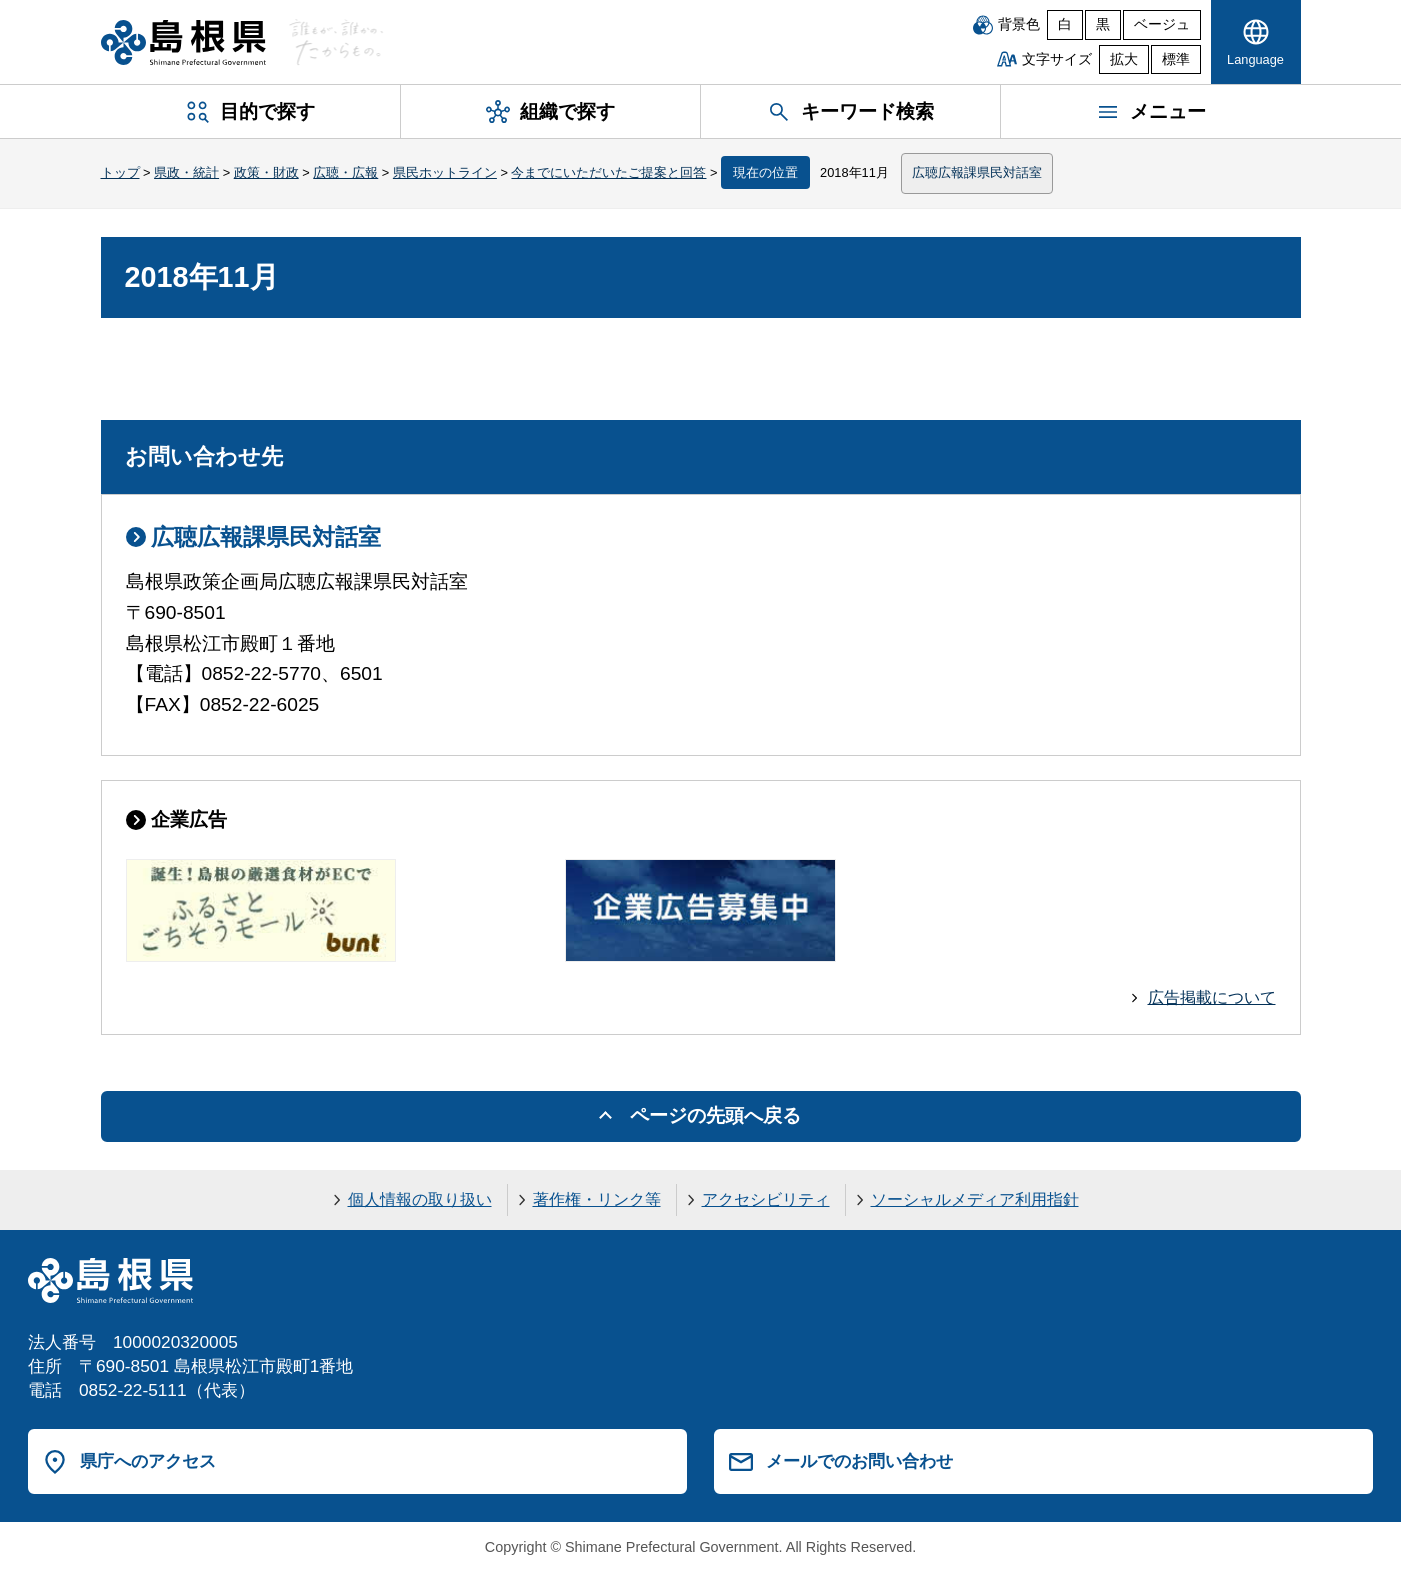  What do you see at coordinates (345, 172) in the screenshot?
I see `広聴・広報` at bounding box center [345, 172].